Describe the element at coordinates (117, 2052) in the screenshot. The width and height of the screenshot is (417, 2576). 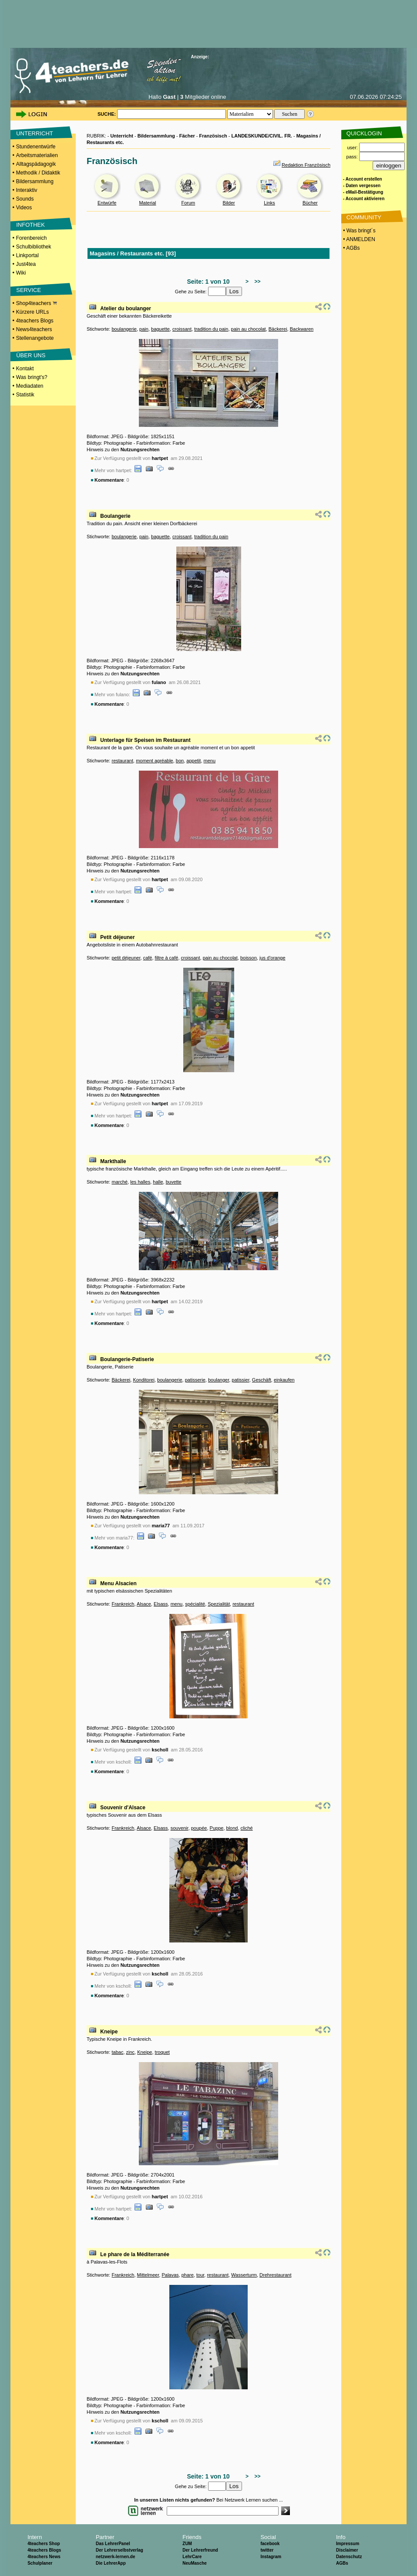
I see `tabac` at that location.